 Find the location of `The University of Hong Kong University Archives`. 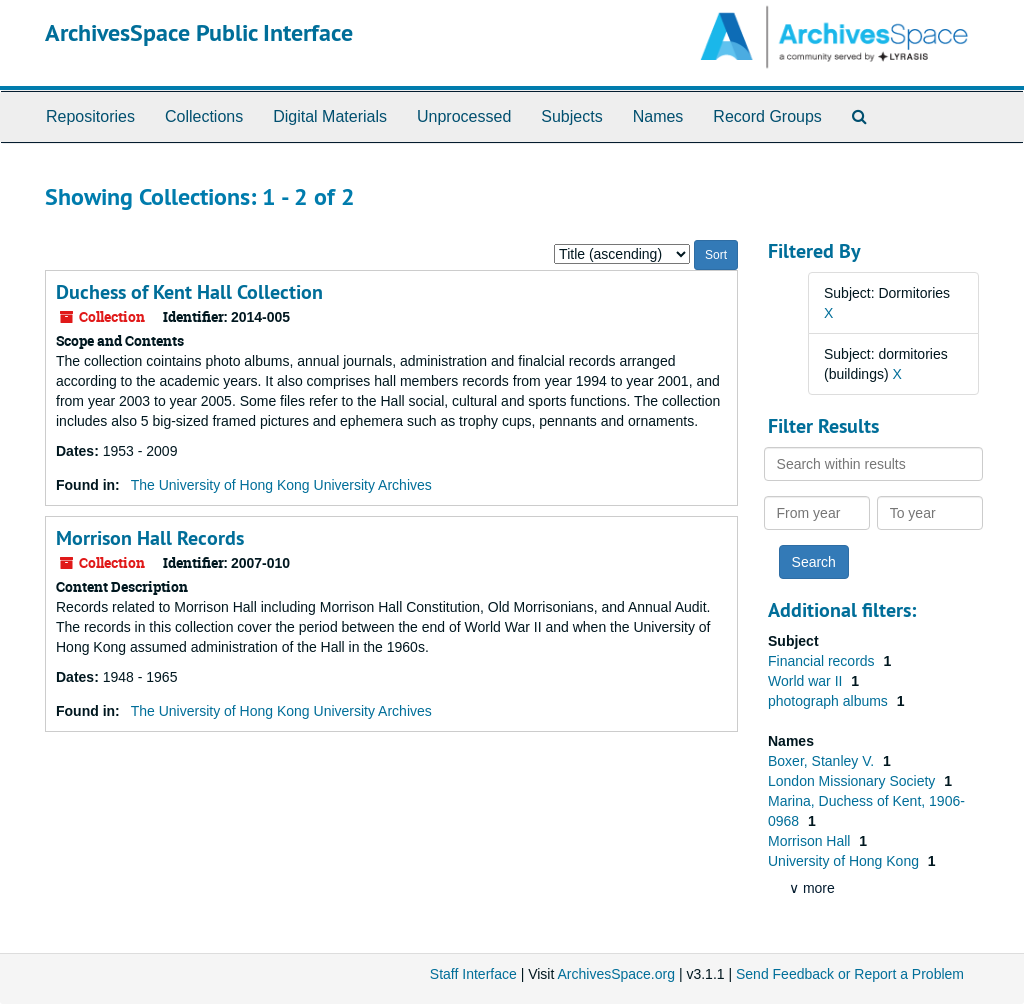

The University of Hong Kong University Archives is located at coordinates (281, 485).